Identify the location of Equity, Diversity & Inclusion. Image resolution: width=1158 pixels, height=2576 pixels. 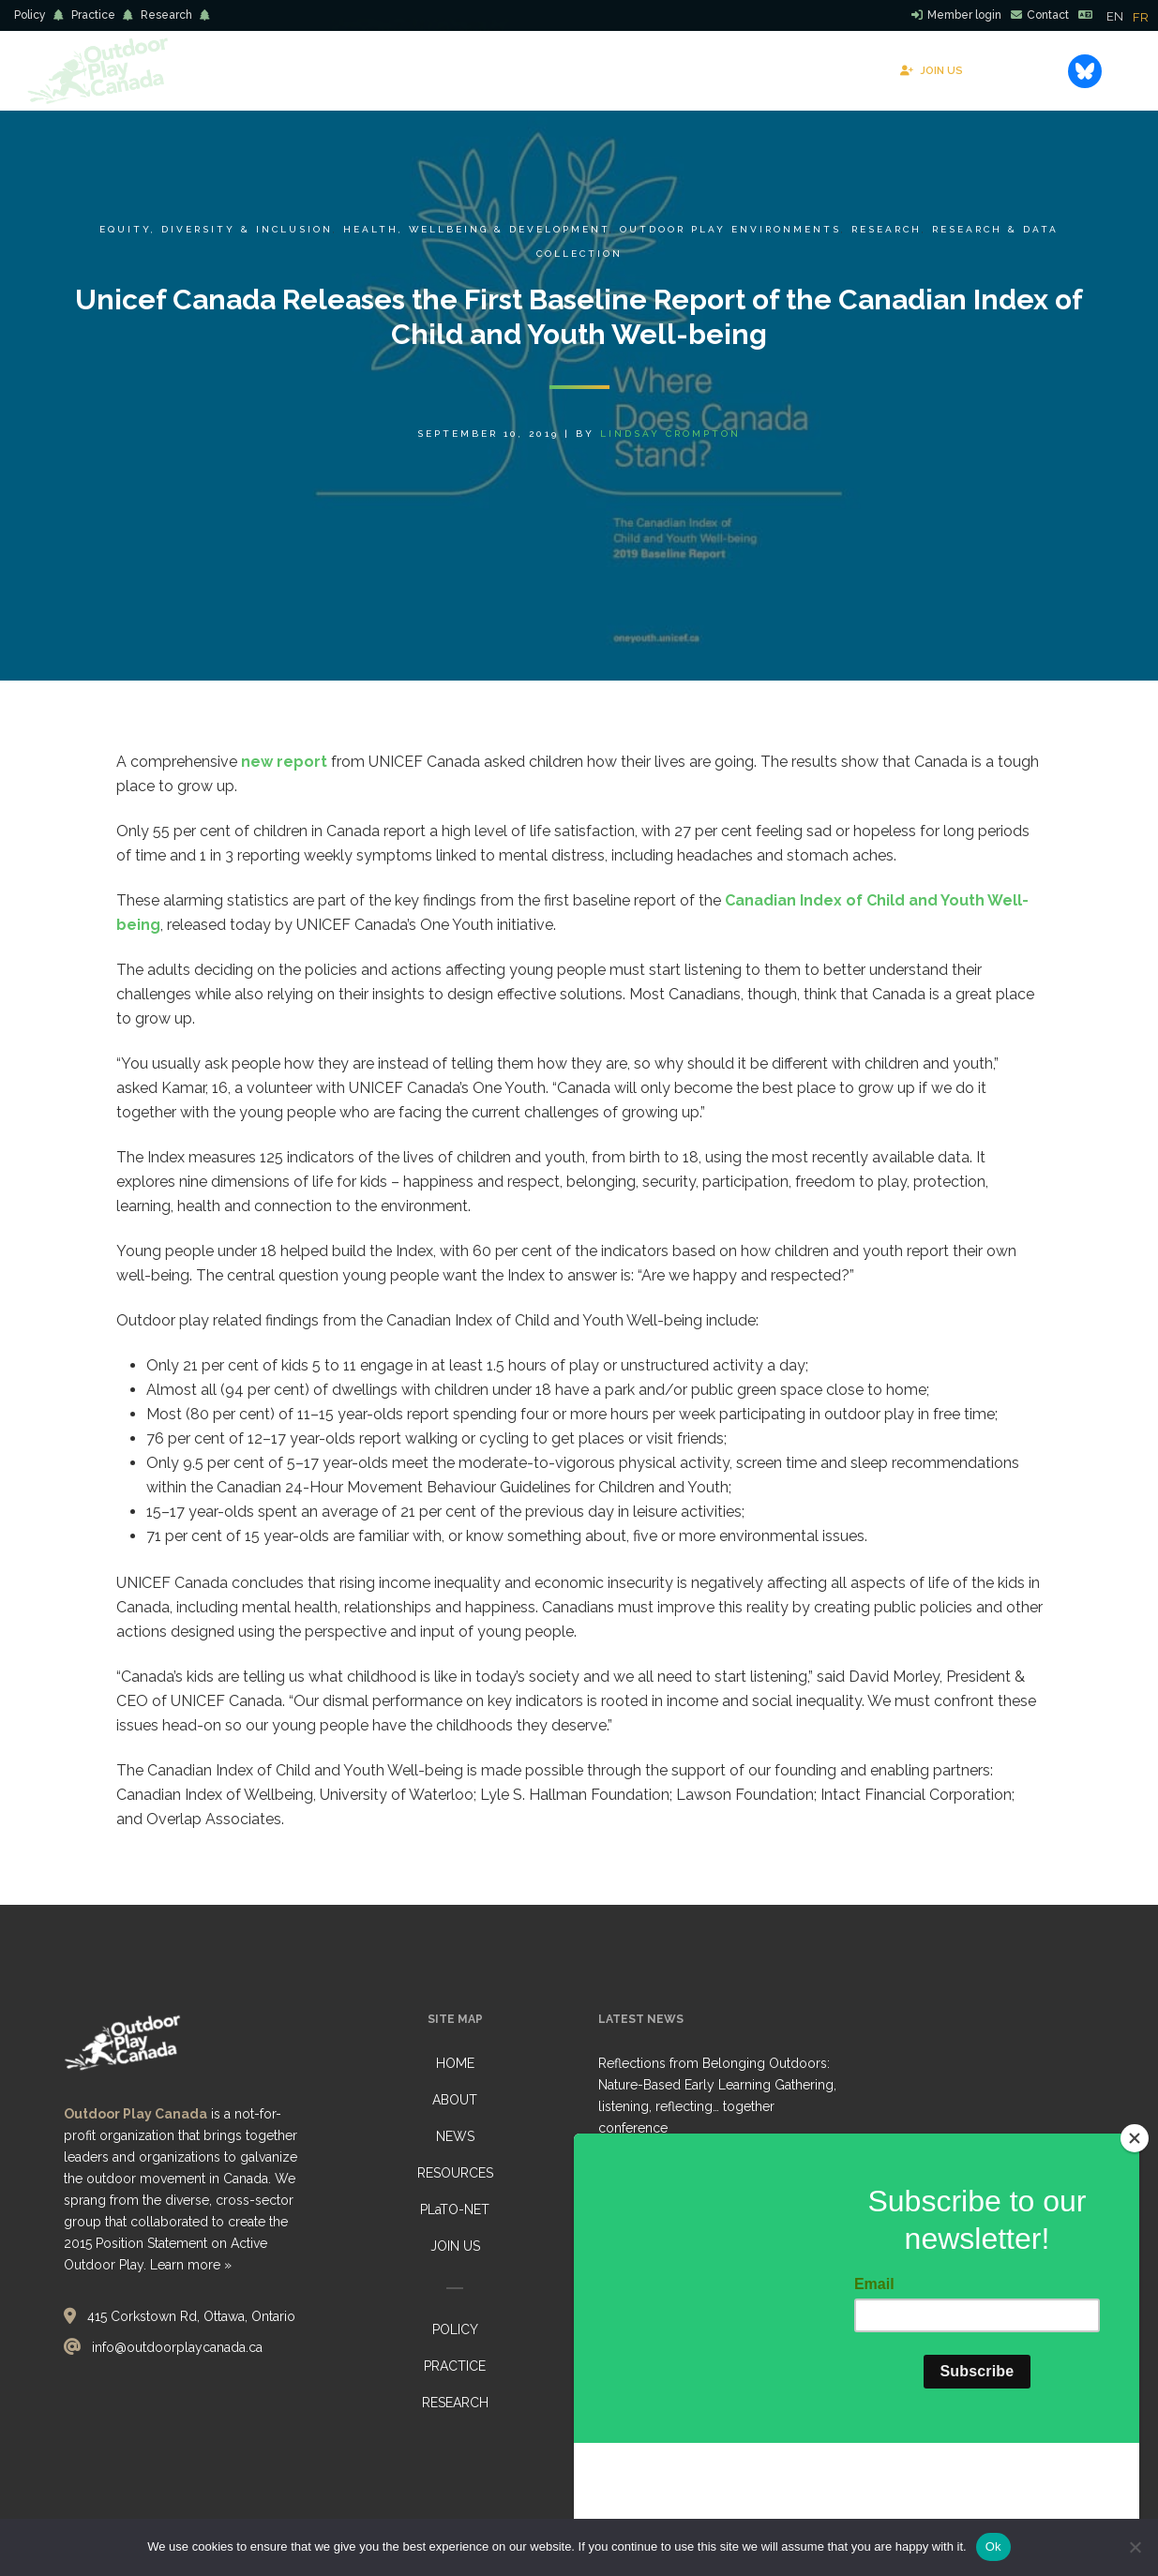
(216, 229).